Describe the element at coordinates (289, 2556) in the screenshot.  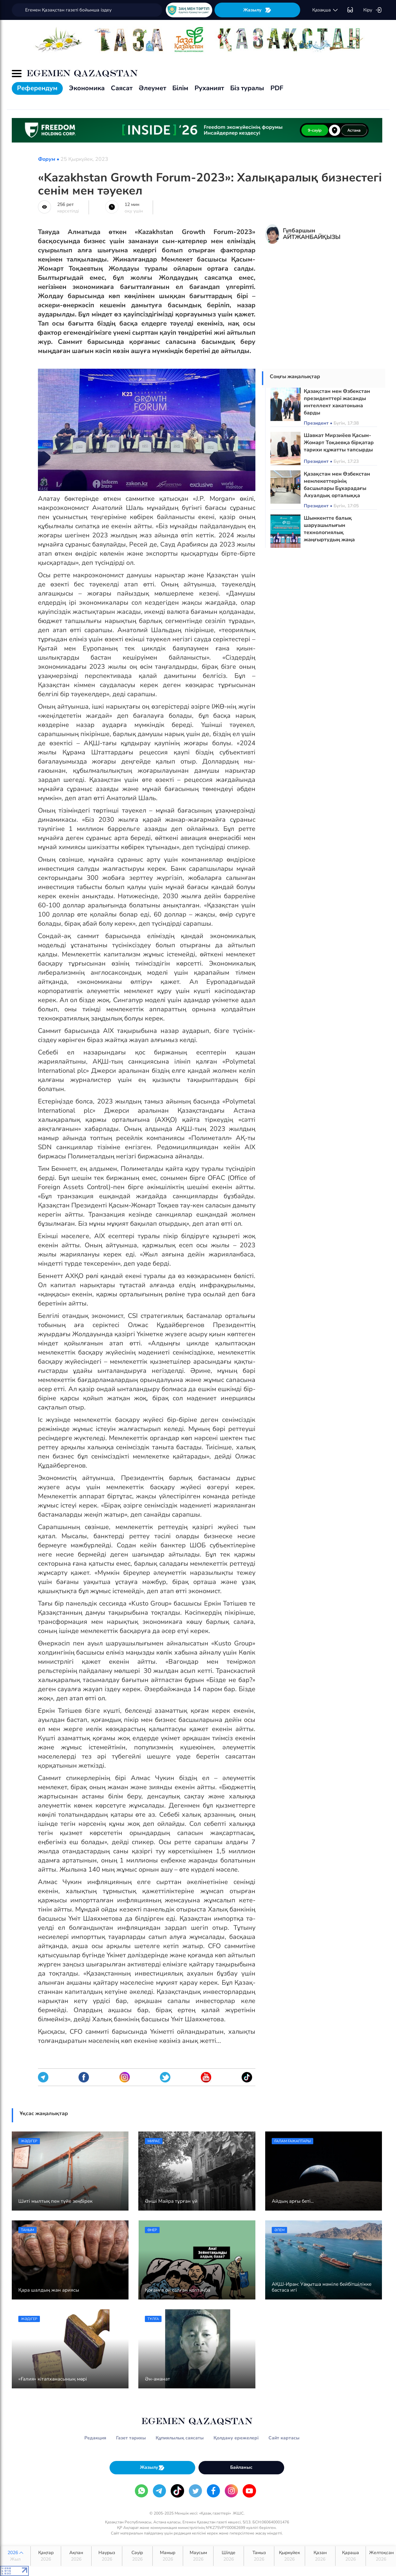
I see `Қыркүйек` at that location.